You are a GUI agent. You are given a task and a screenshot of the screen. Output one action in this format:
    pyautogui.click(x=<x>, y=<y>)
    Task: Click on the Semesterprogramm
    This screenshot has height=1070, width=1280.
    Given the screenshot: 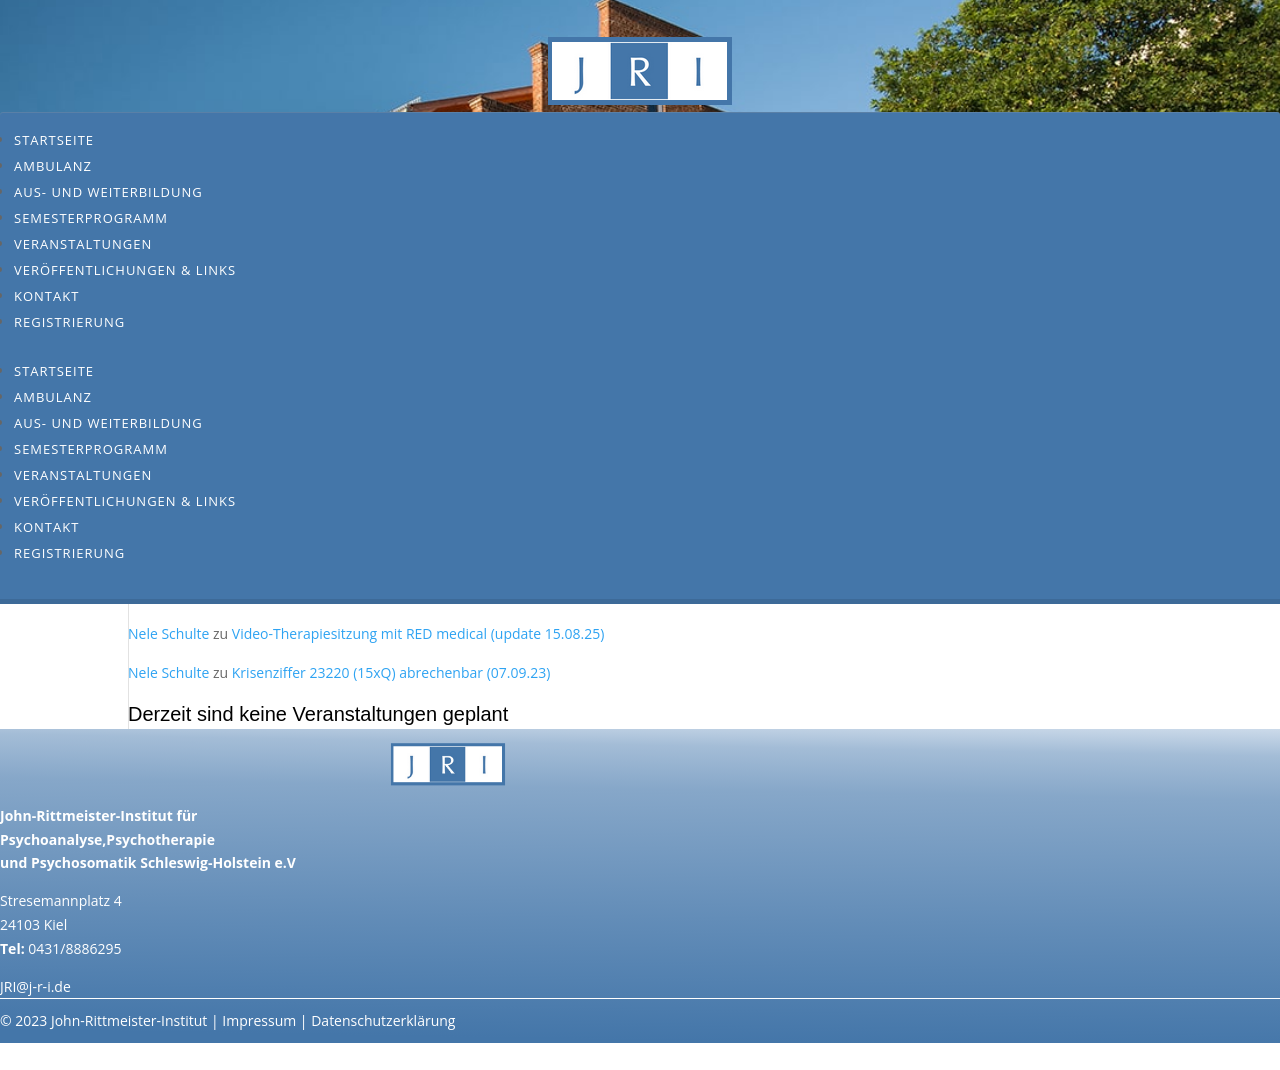 What is the action you would take?
    pyautogui.click(x=91, y=218)
    